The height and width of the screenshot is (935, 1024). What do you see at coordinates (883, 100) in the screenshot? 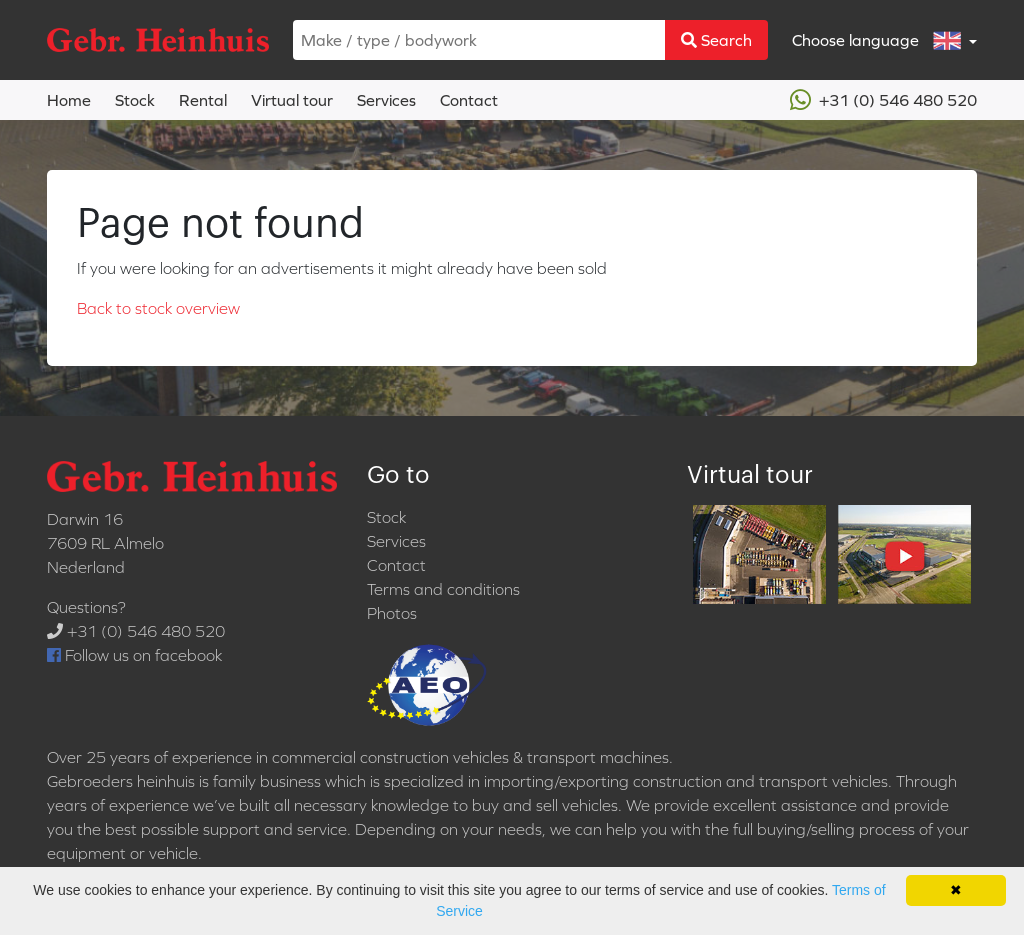
I see `+31 (0) 546 480 520` at bounding box center [883, 100].